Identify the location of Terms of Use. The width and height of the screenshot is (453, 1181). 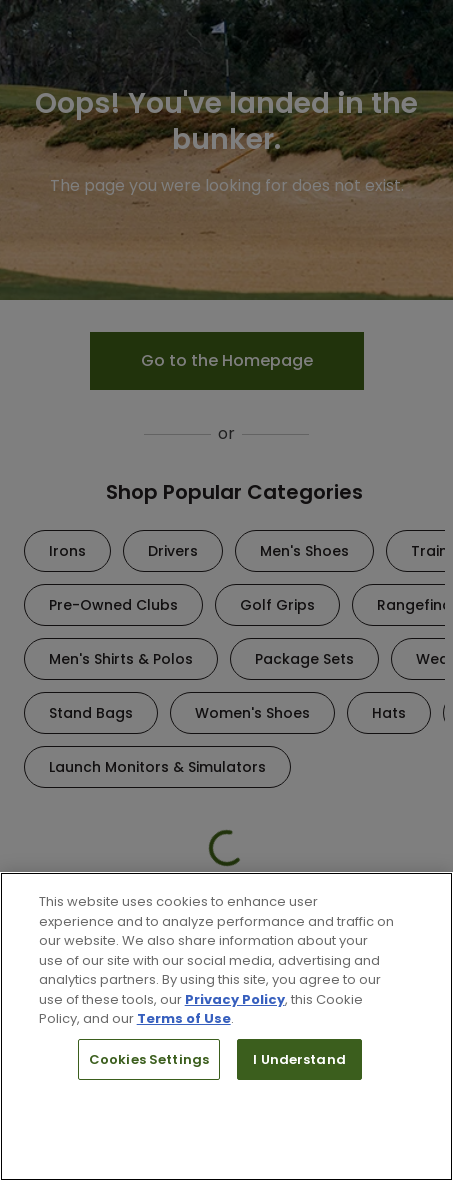
(184, 1018).